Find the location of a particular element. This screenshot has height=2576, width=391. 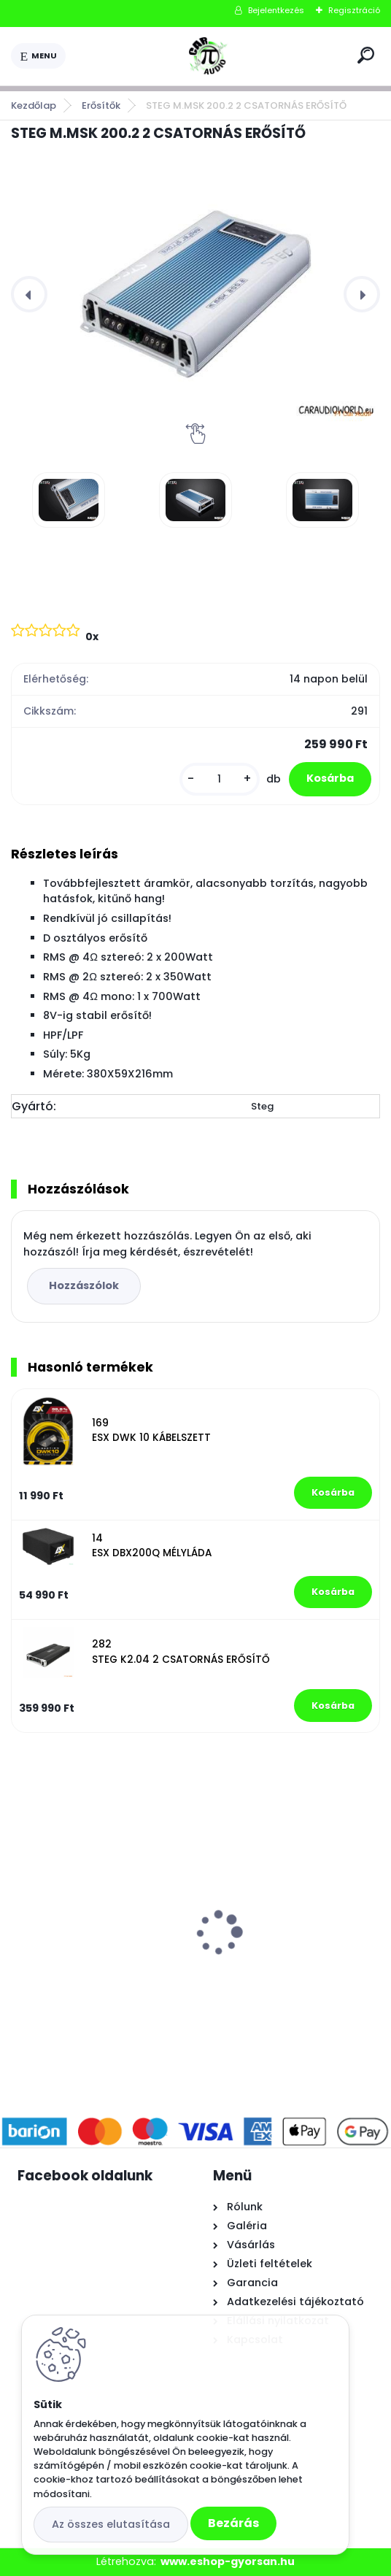

[kusy] is located at coordinates (219, 779).